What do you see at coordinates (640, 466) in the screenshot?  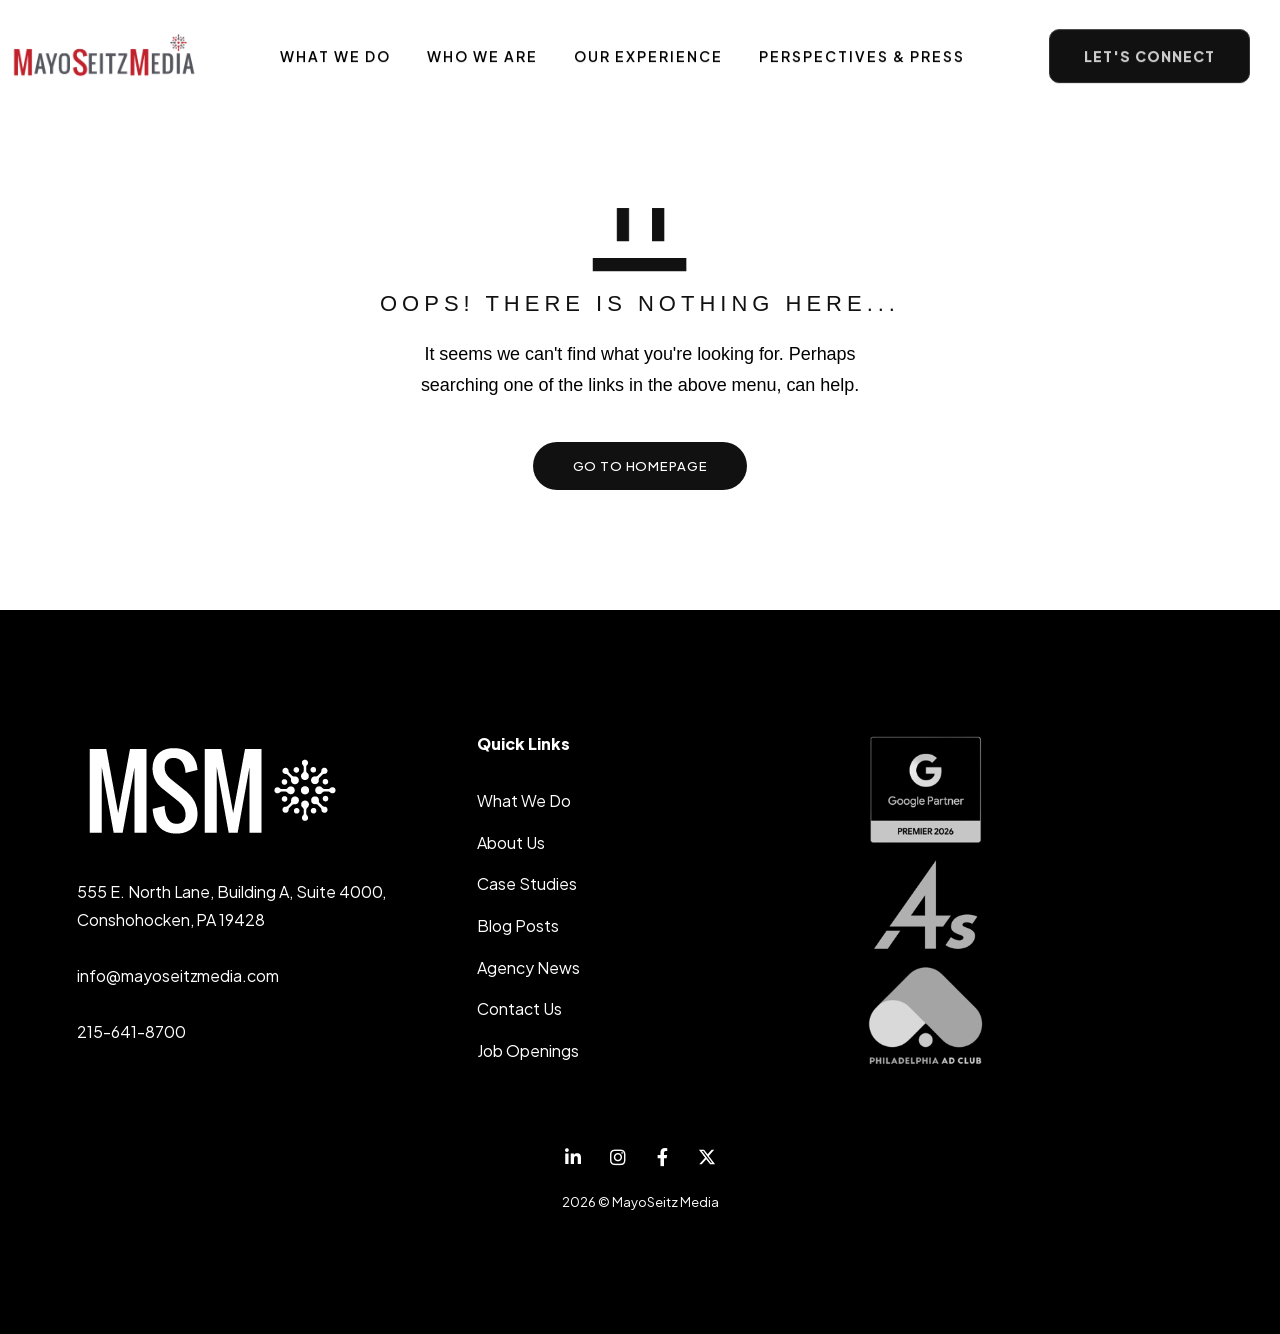 I see `GO TO HOMEPAGE` at bounding box center [640, 466].